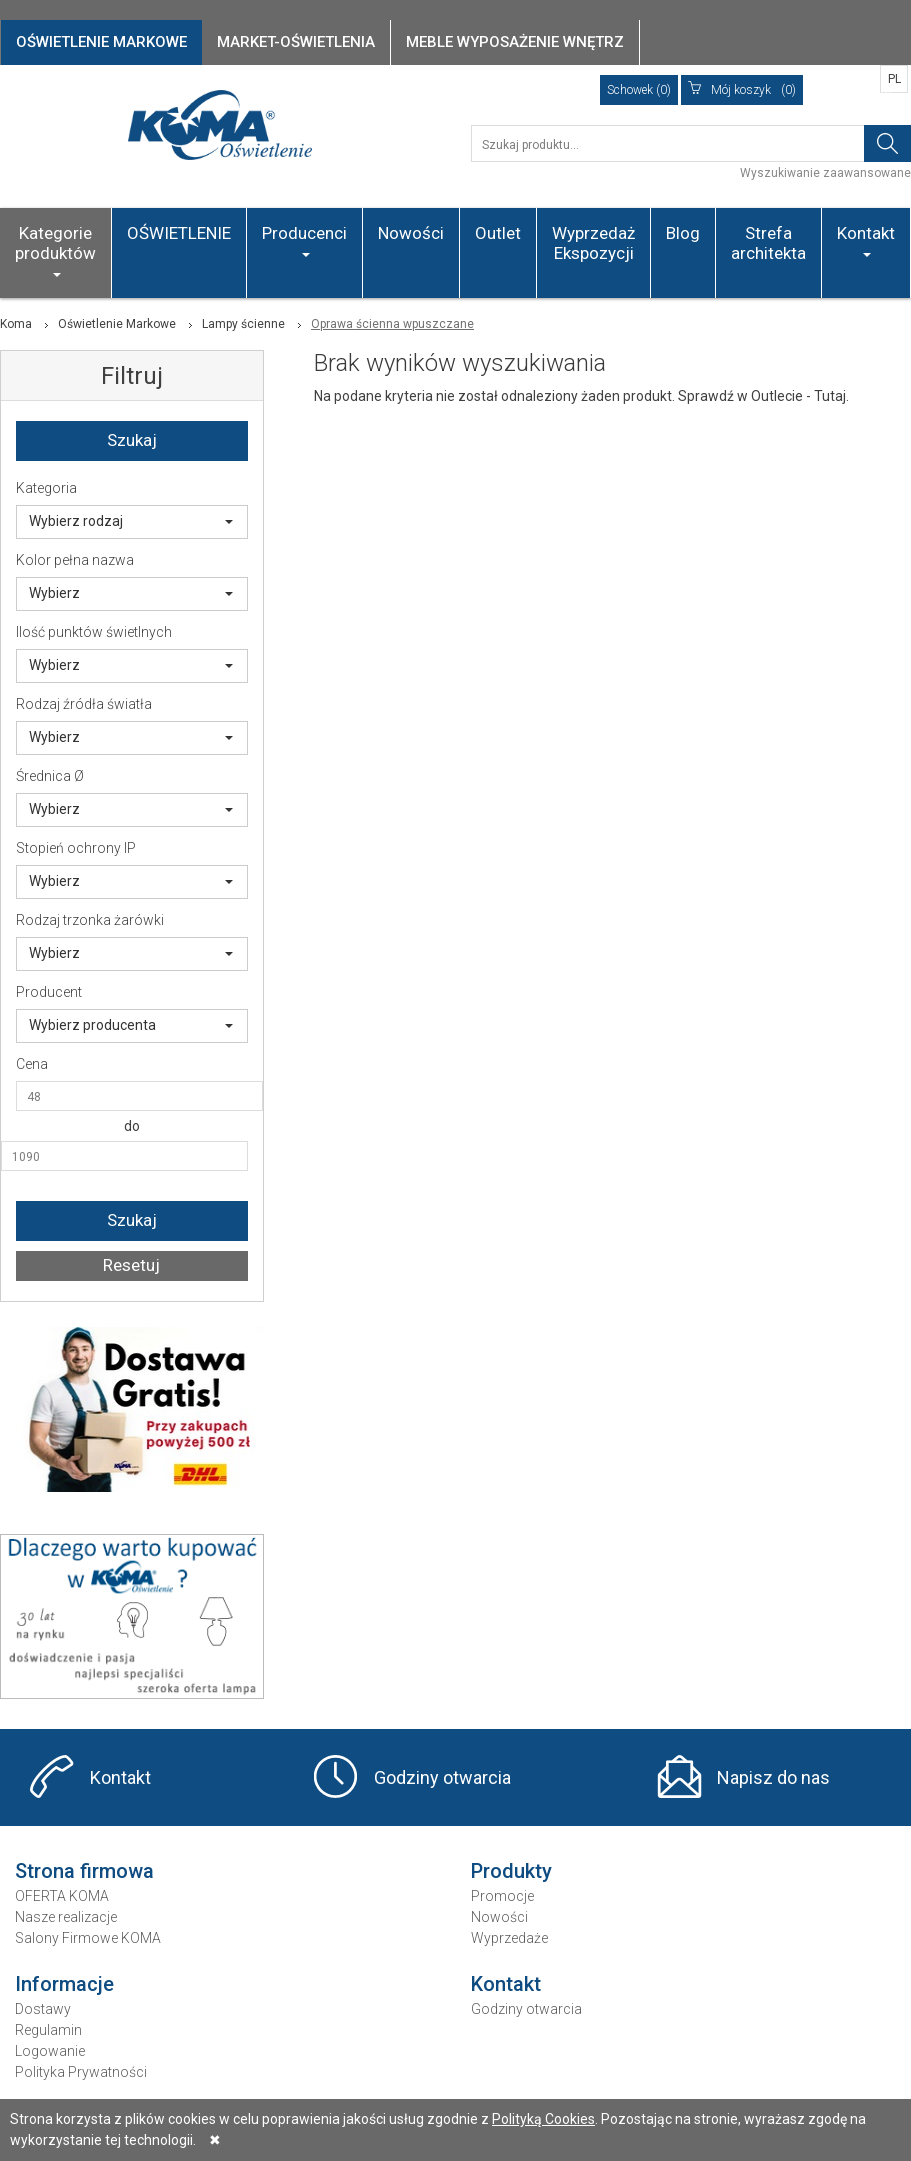  Describe the element at coordinates (66, 1917) in the screenshot. I see `Nasze realizacje` at that location.